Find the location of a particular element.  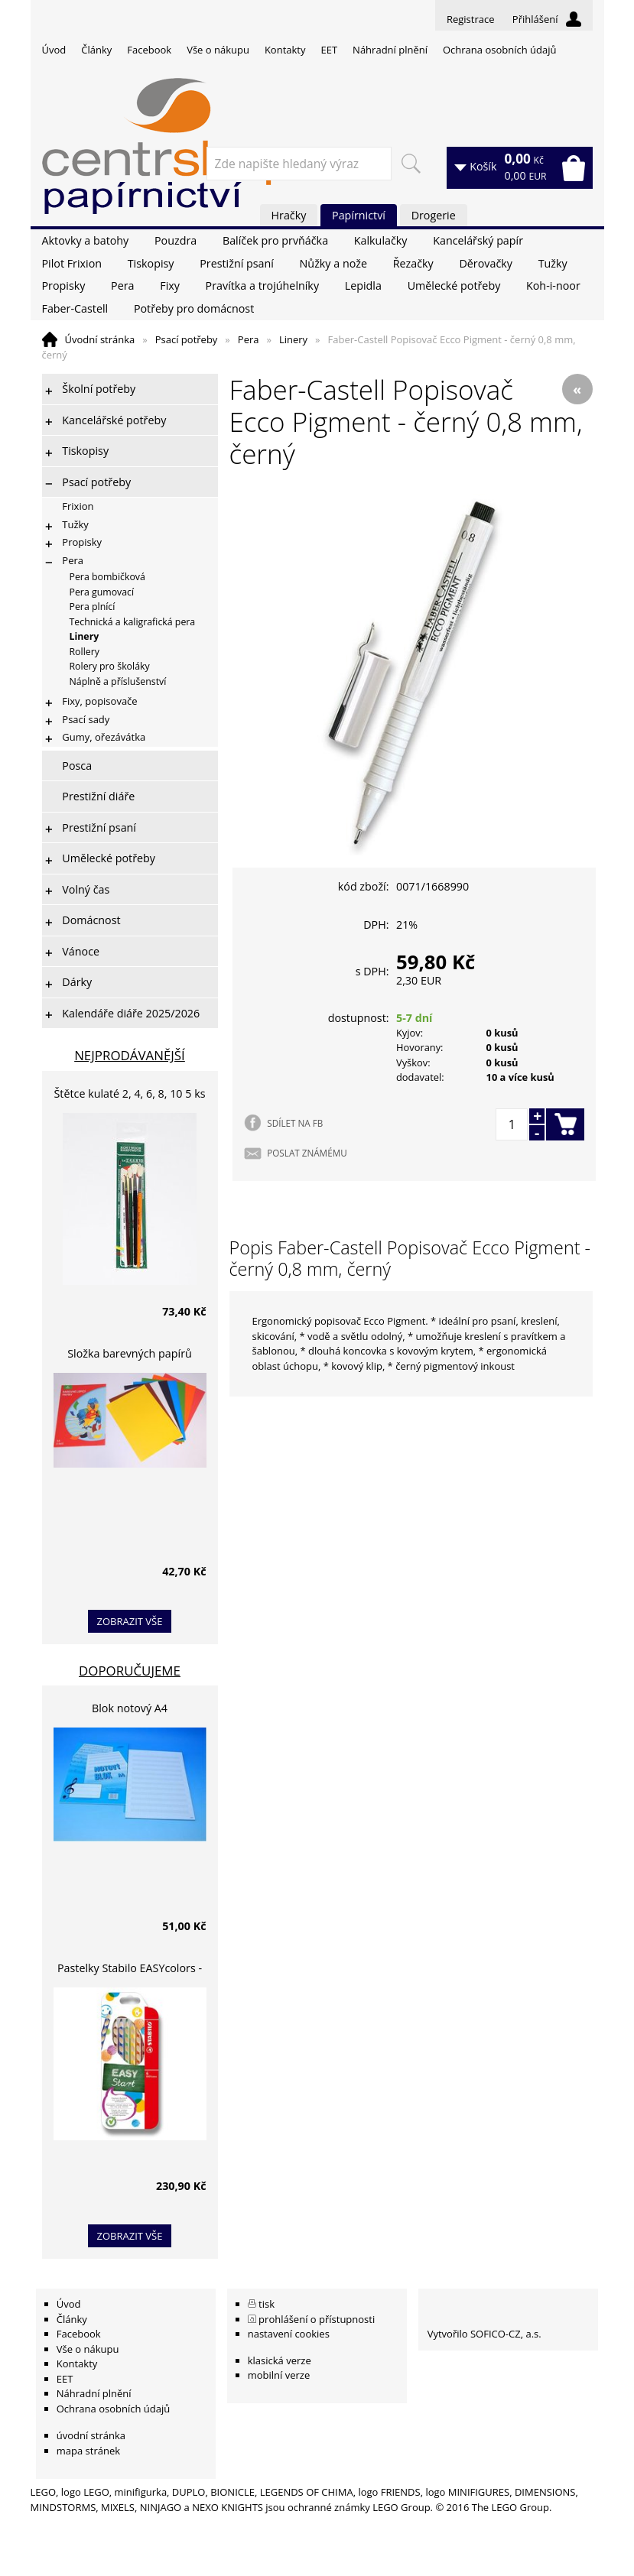

tisk is located at coordinates (266, 2304).